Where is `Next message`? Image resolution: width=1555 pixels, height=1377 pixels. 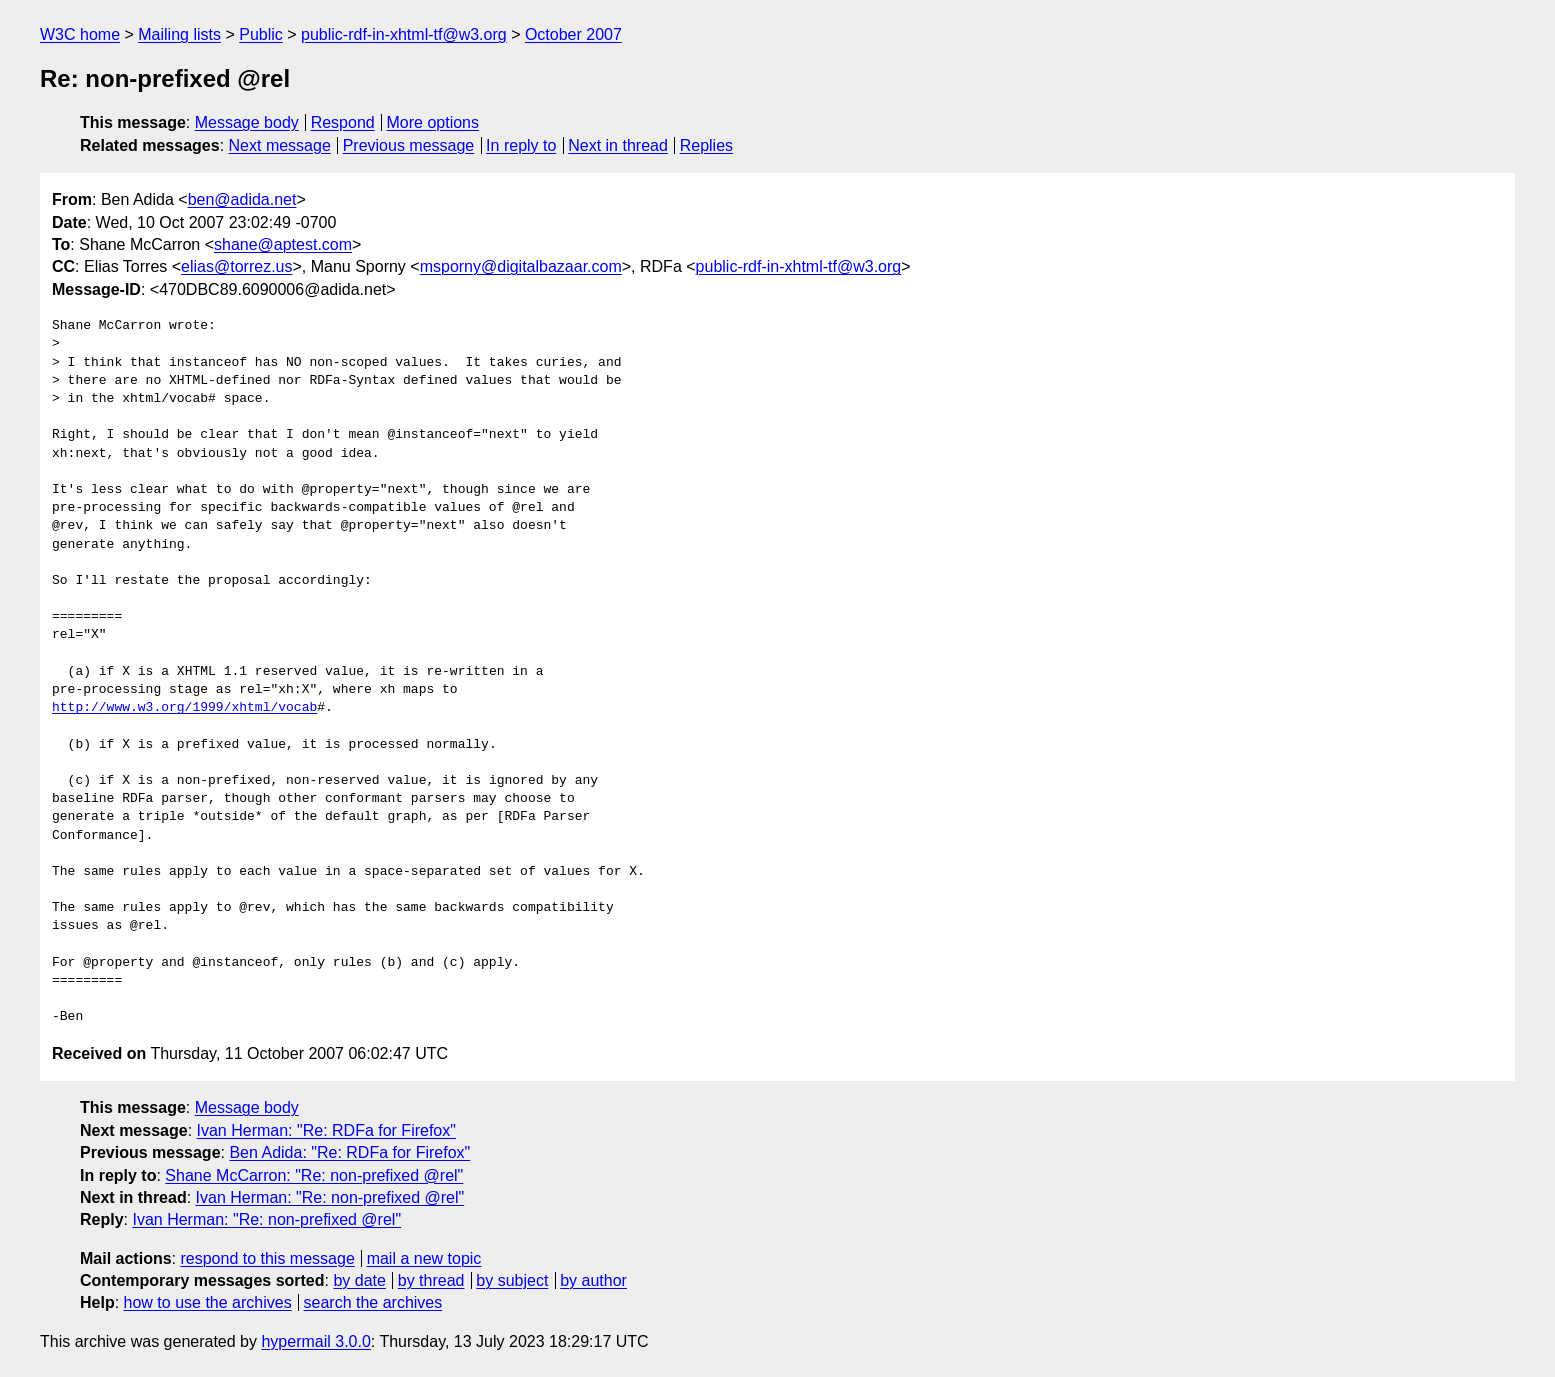 Next message is located at coordinates (280, 145).